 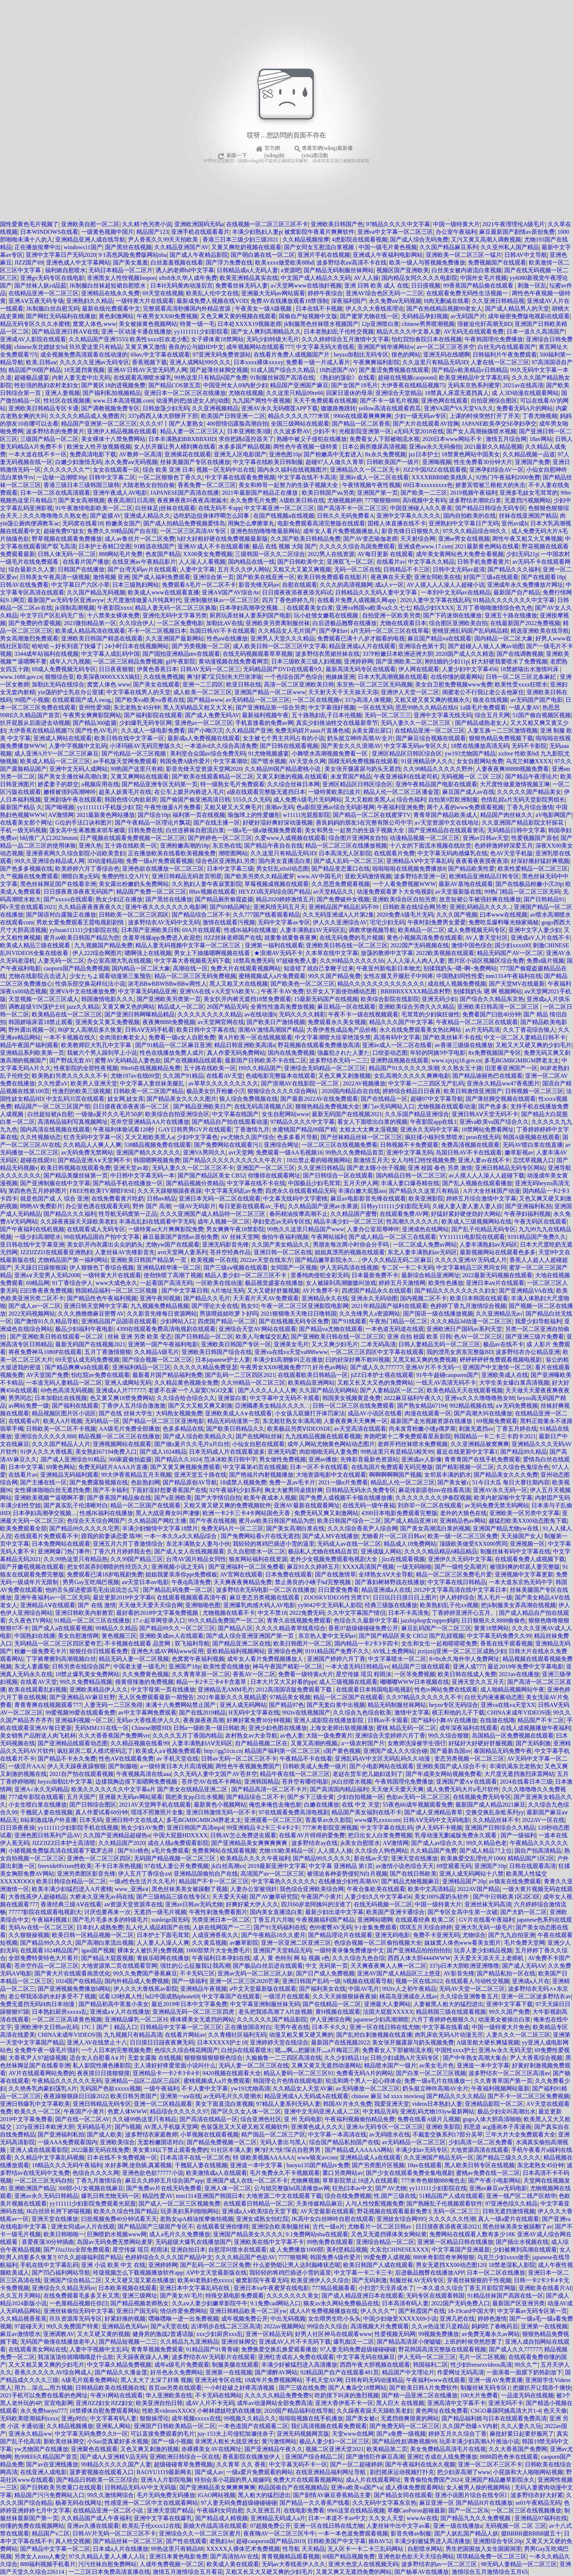 What do you see at coordinates (523, 822) in the screenshot?
I see `久久亚洲国产精品影院文轩探花` at bounding box center [523, 822].